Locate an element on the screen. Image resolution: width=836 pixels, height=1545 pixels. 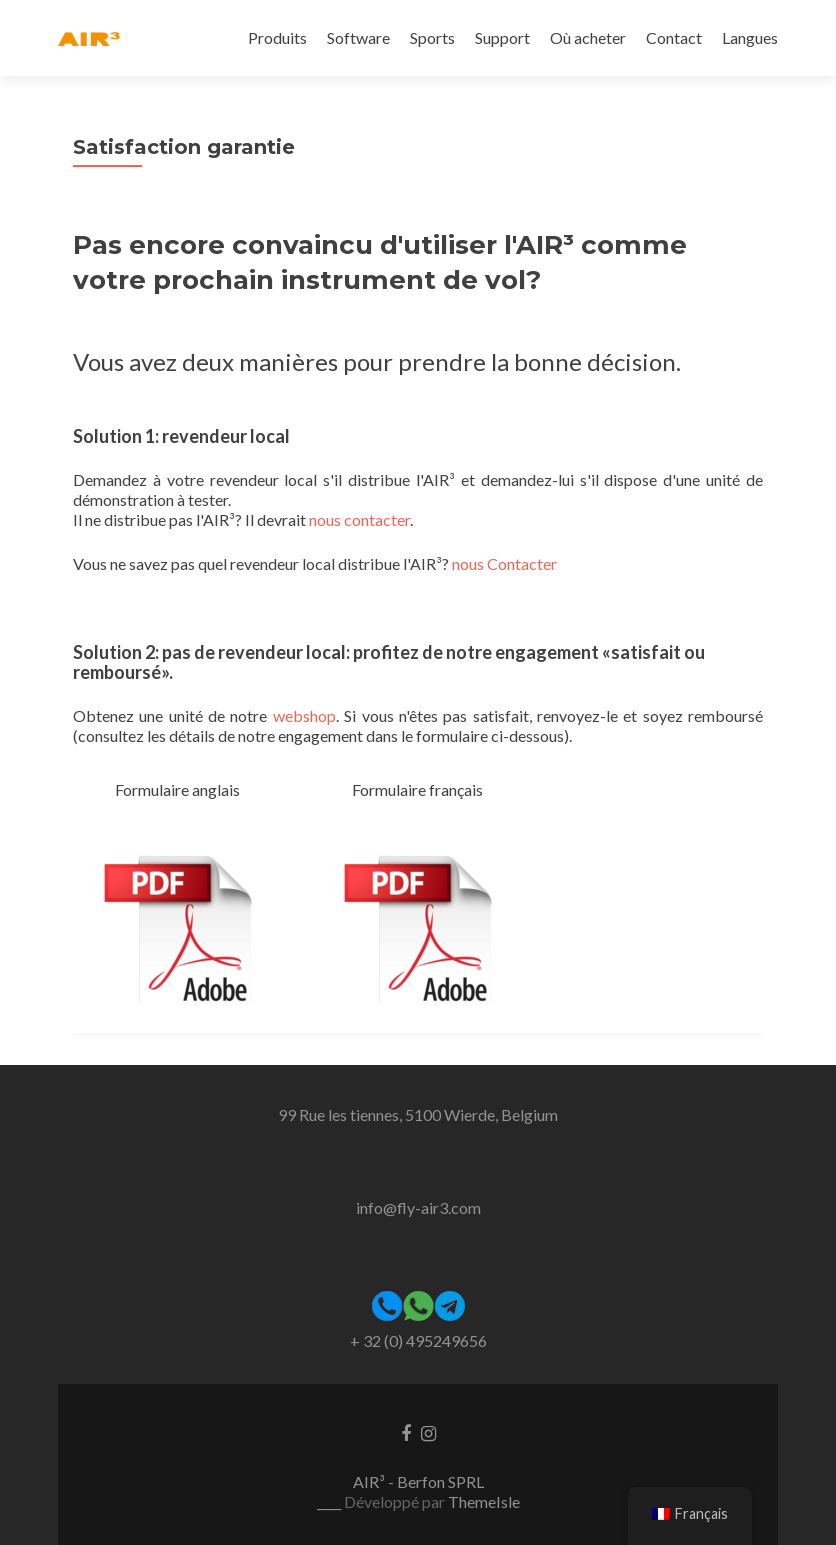
nous contacter is located at coordinates (359, 519).